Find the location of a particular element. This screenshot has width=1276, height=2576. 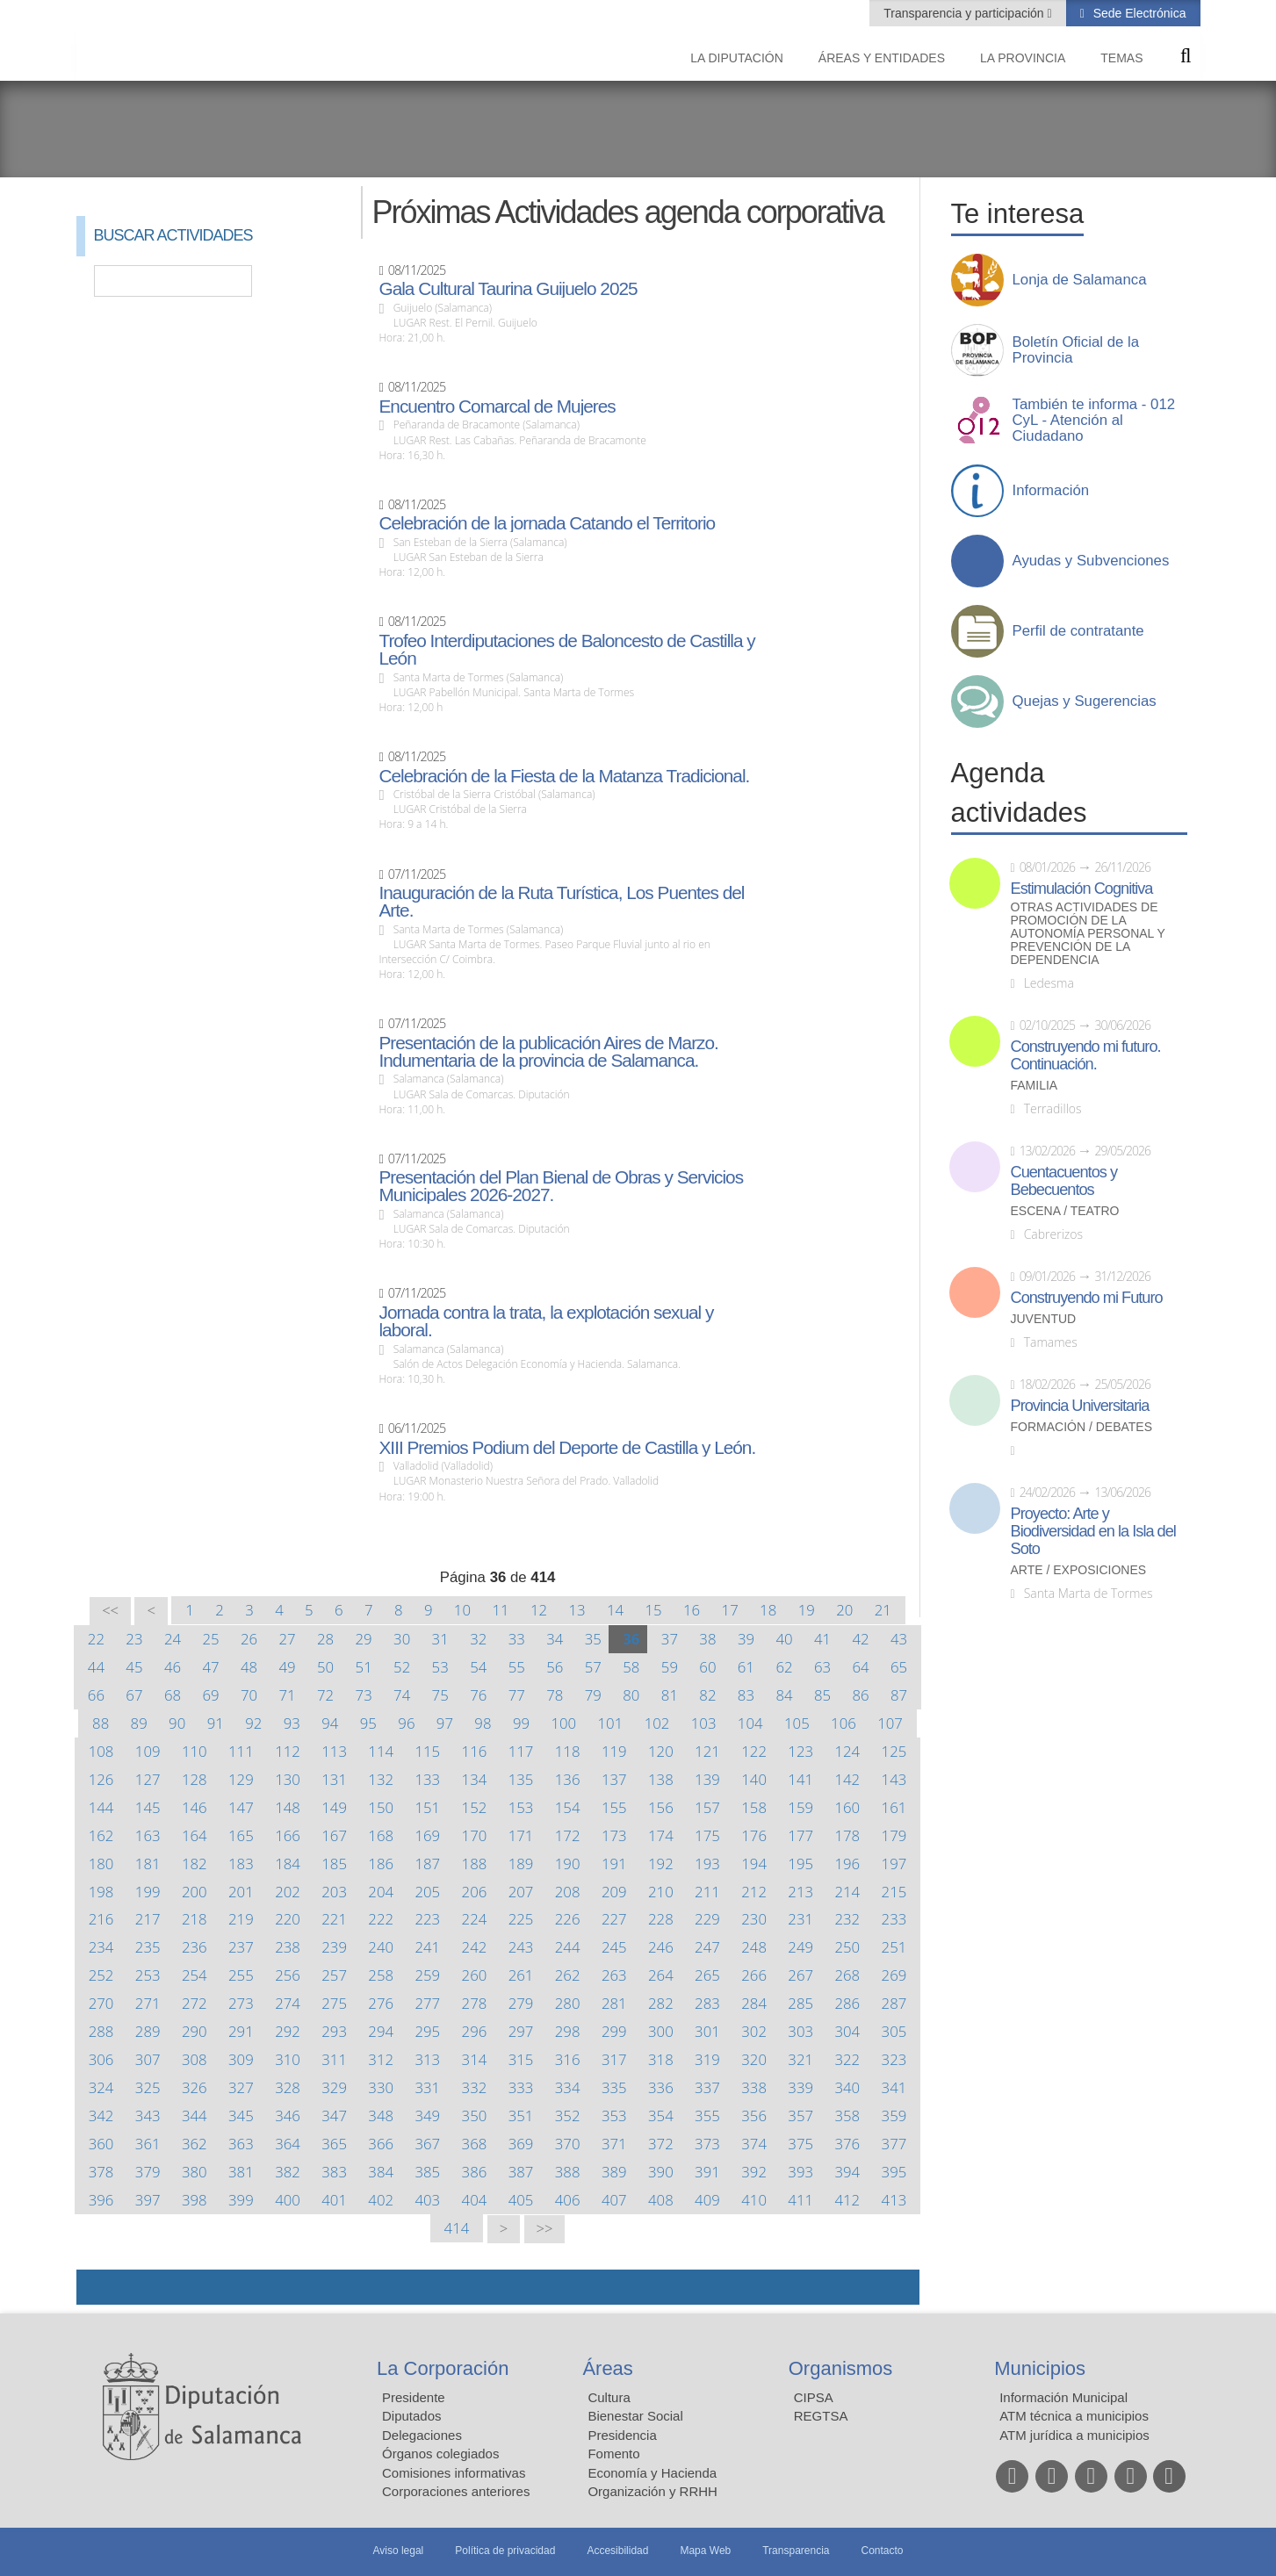

297 is located at coordinates (521, 2031).